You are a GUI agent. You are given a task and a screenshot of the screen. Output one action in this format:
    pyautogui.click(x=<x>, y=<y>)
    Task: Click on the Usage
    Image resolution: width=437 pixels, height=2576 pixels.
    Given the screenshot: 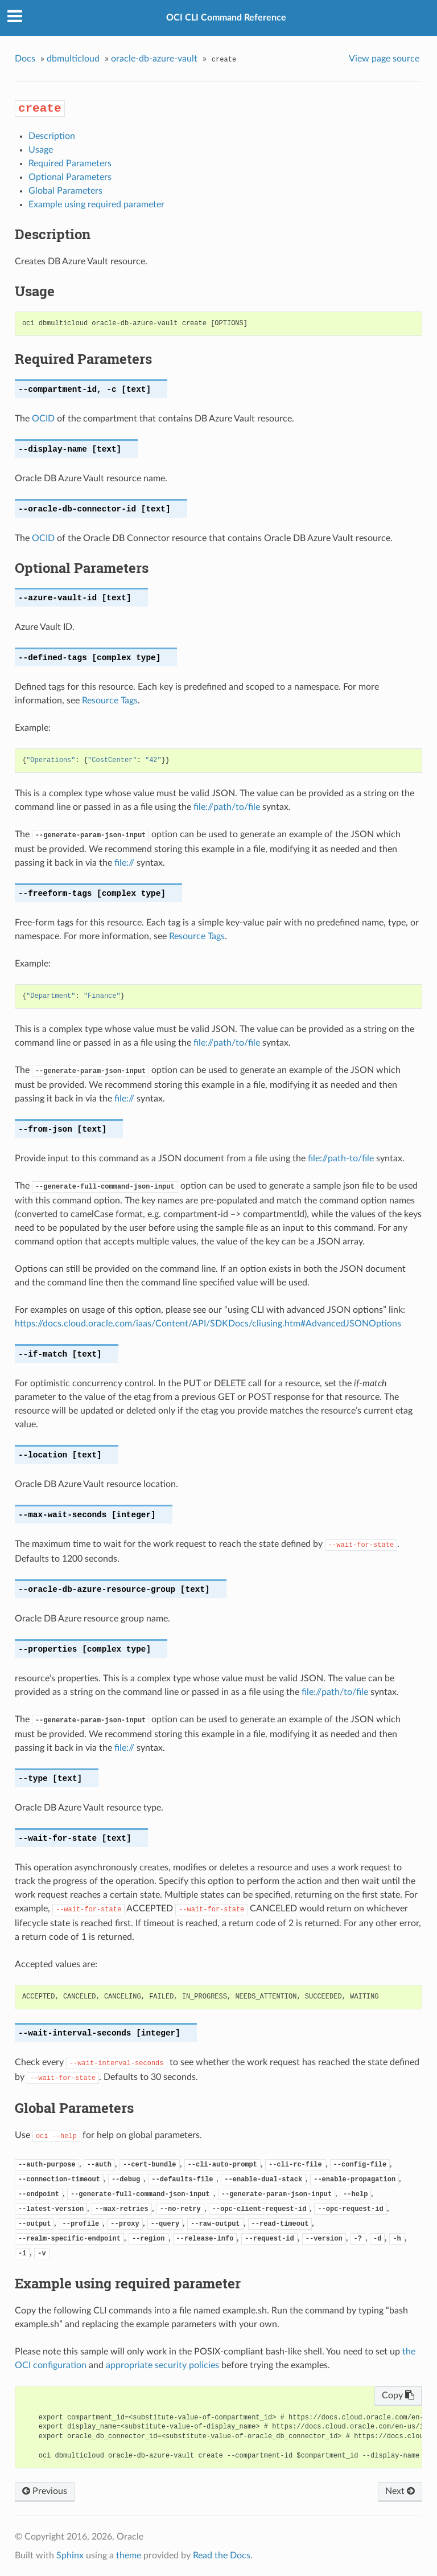 What is the action you would take?
    pyautogui.click(x=40, y=149)
    